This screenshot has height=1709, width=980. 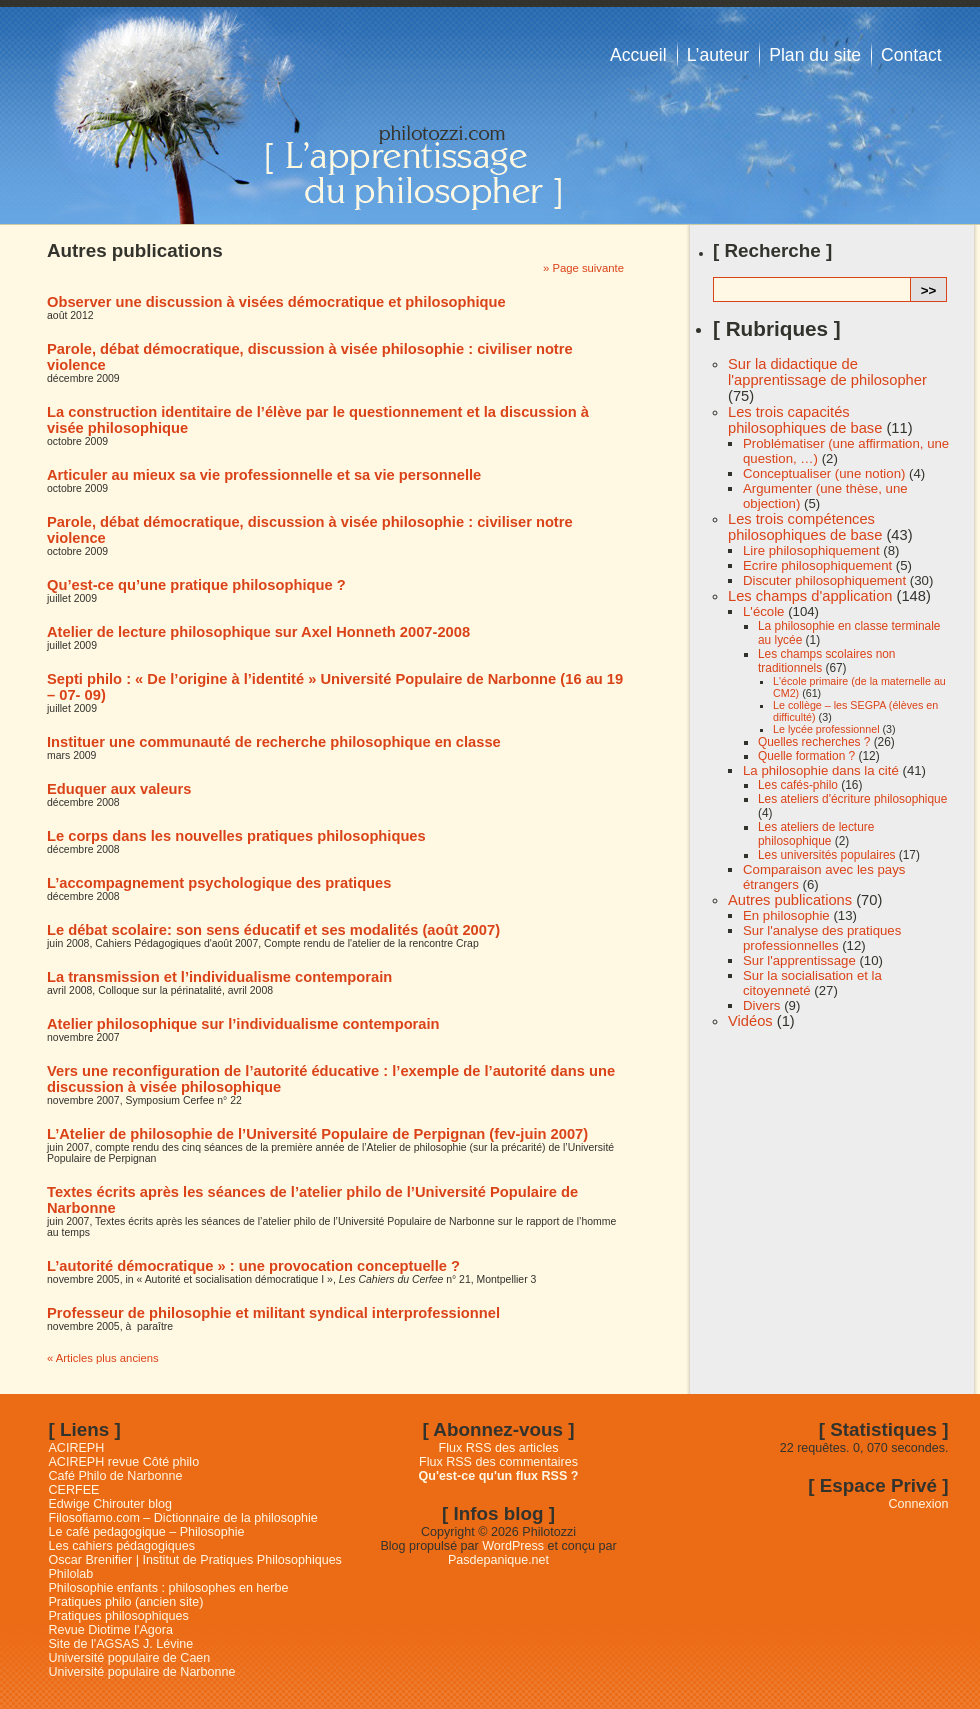 What do you see at coordinates (119, 789) in the screenshot?
I see `Eduquer aux valeurs` at bounding box center [119, 789].